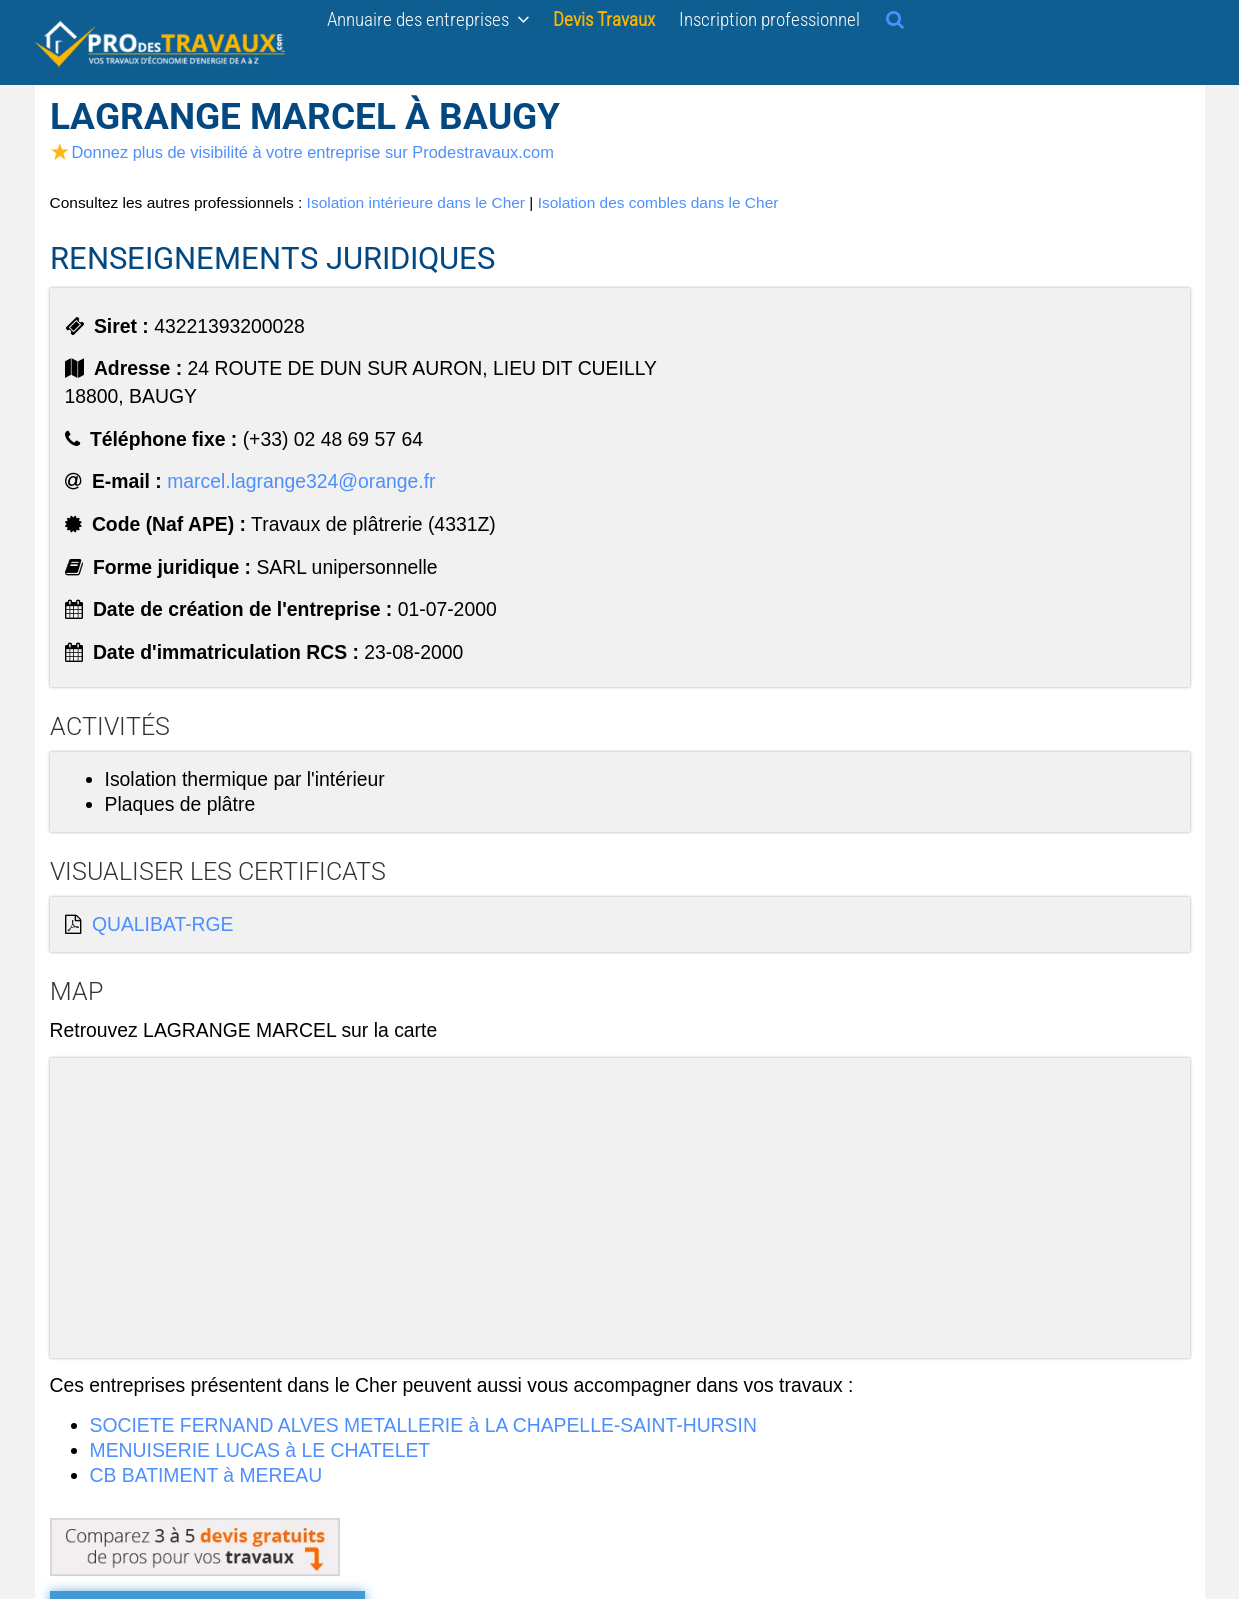 This screenshot has height=1599, width=1239. What do you see at coordinates (301, 481) in the screenshot?
I see `marcel.lagrange324@orange.fr` at bounding box center [301, 481].